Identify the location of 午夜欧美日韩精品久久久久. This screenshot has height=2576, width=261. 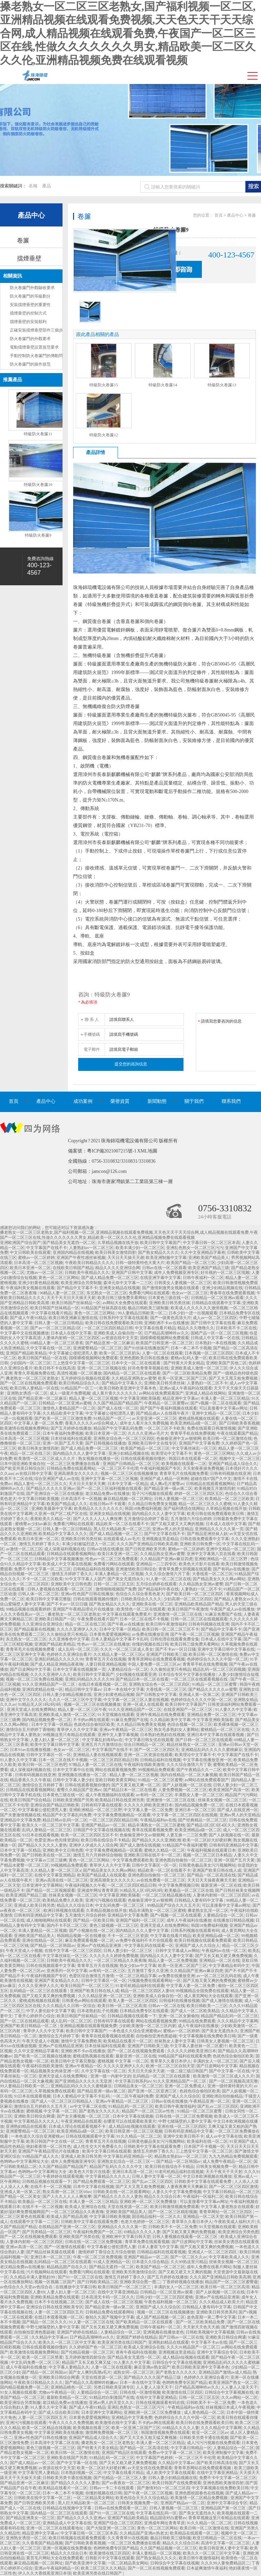
(89, 1262).